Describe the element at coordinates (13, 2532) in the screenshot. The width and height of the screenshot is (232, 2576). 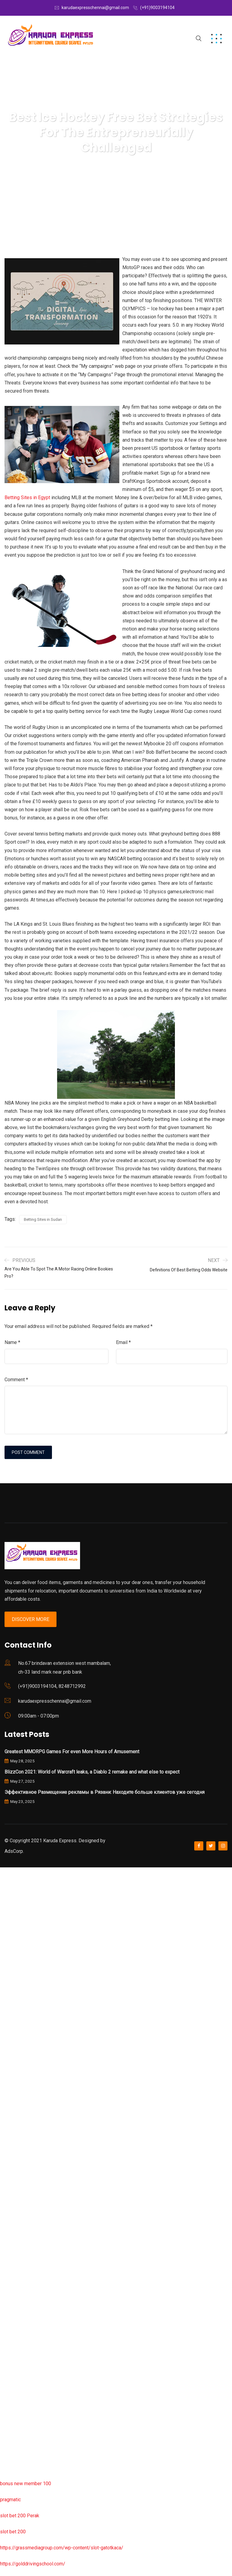
I see `slot bet 200` at that location.